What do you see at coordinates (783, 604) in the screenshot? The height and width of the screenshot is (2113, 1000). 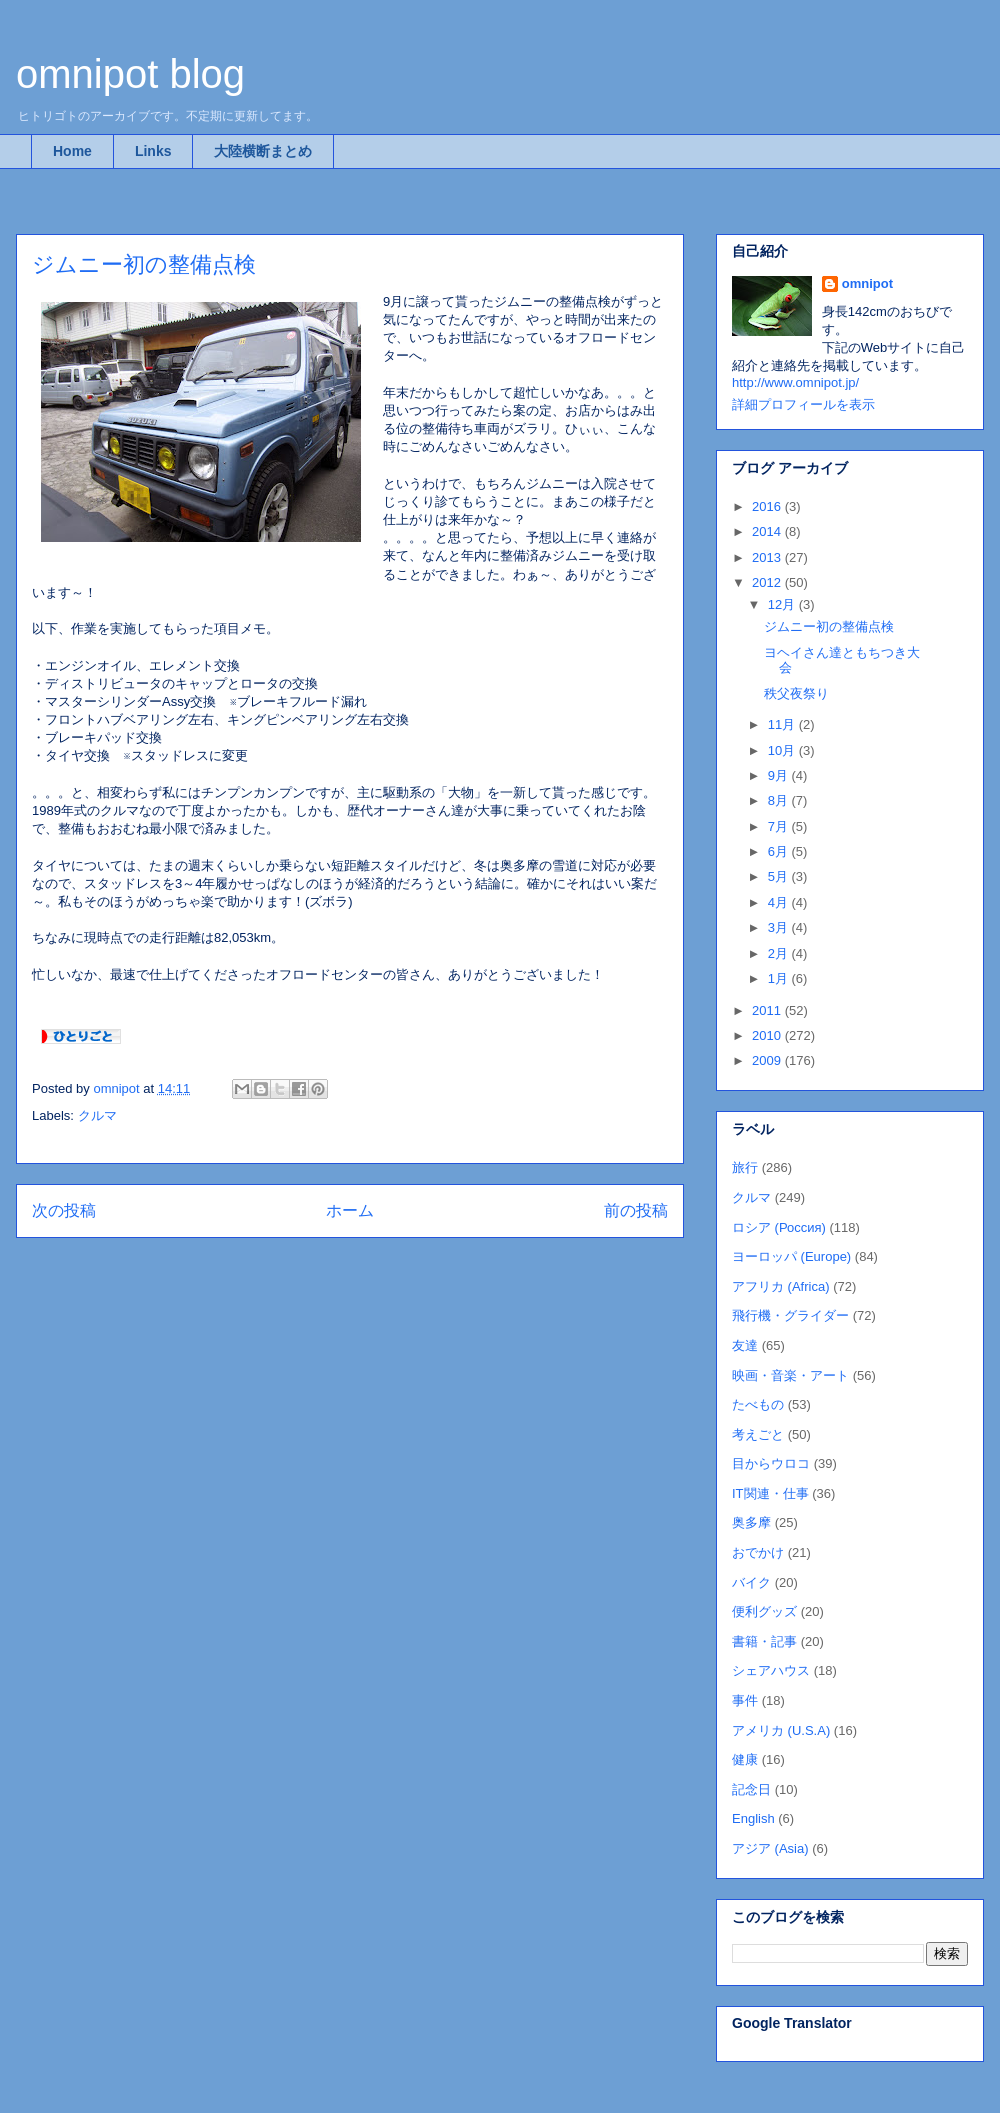 I see `12月` at bounding box center [783, 604].